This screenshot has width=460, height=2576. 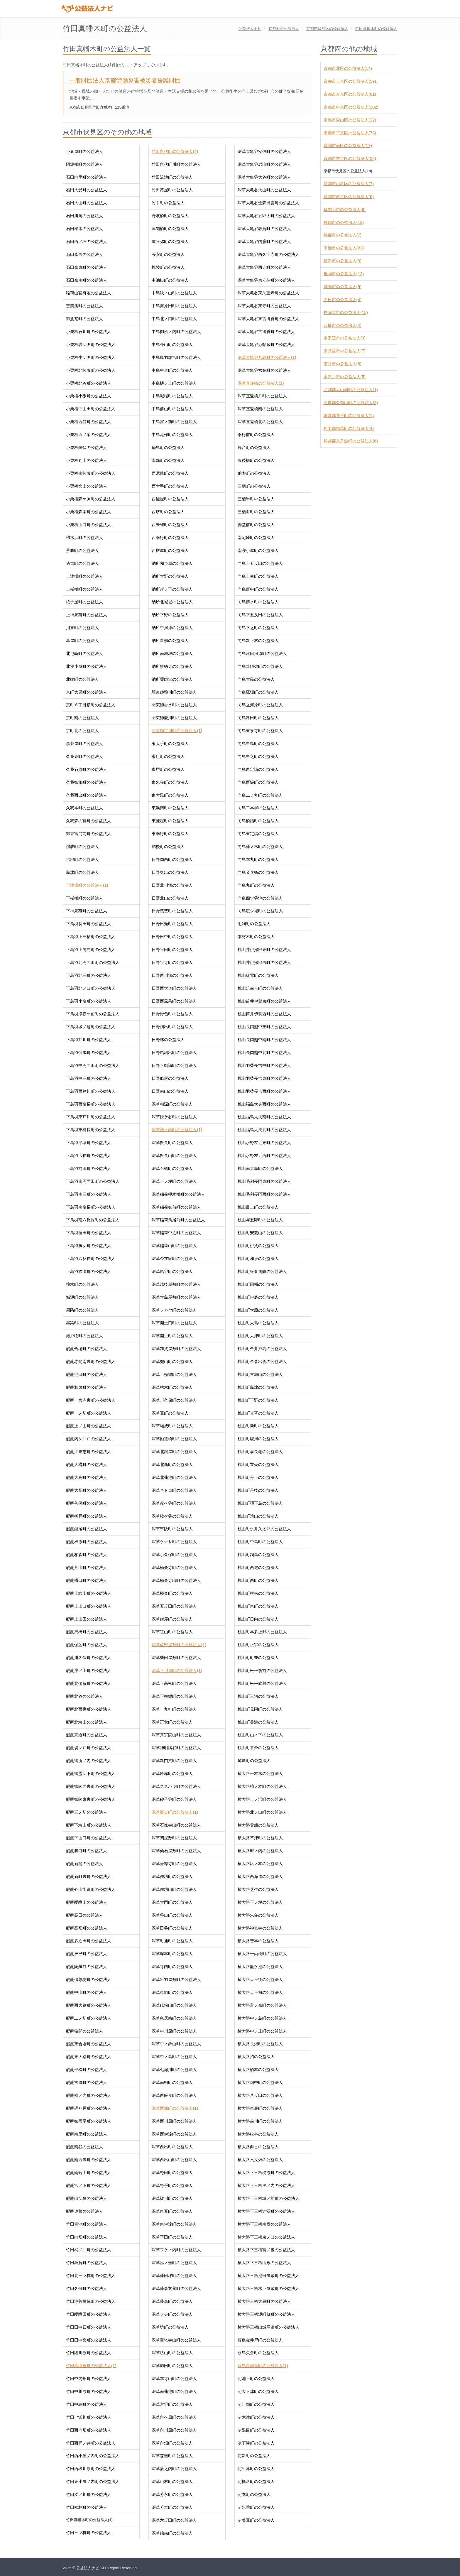 What do you see at coordinates (172, 949) in the screenshot?
I see `日野谷田町の公益法人` at bounding box center [172, 949].